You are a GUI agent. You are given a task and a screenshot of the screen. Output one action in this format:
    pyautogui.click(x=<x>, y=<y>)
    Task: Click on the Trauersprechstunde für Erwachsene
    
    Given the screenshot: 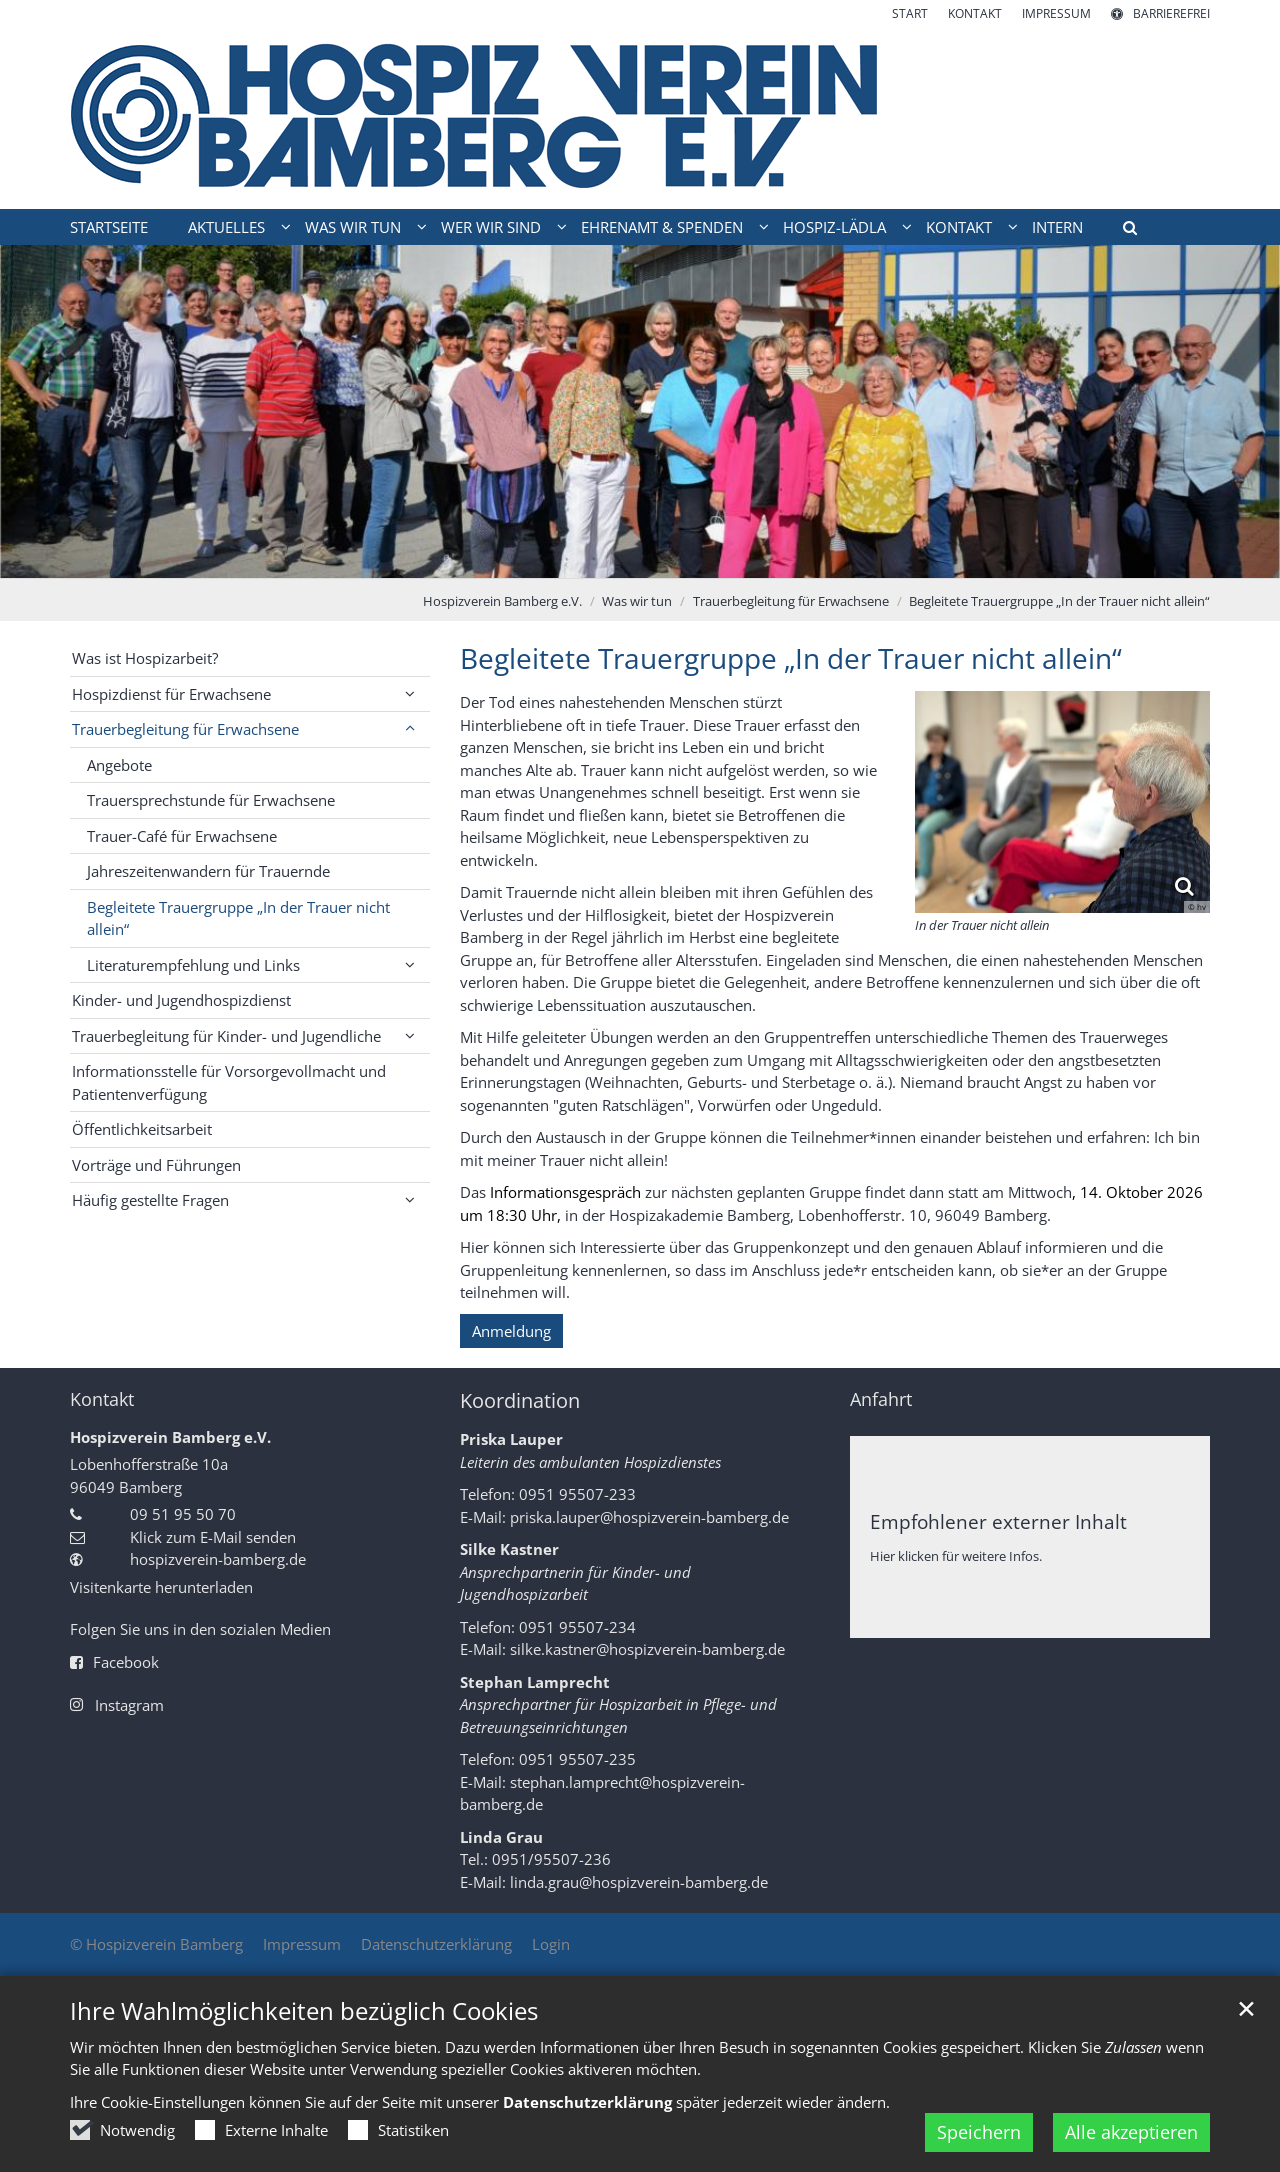 What is the action you would take?
    pyautogui.click(x=211, y=800)
    